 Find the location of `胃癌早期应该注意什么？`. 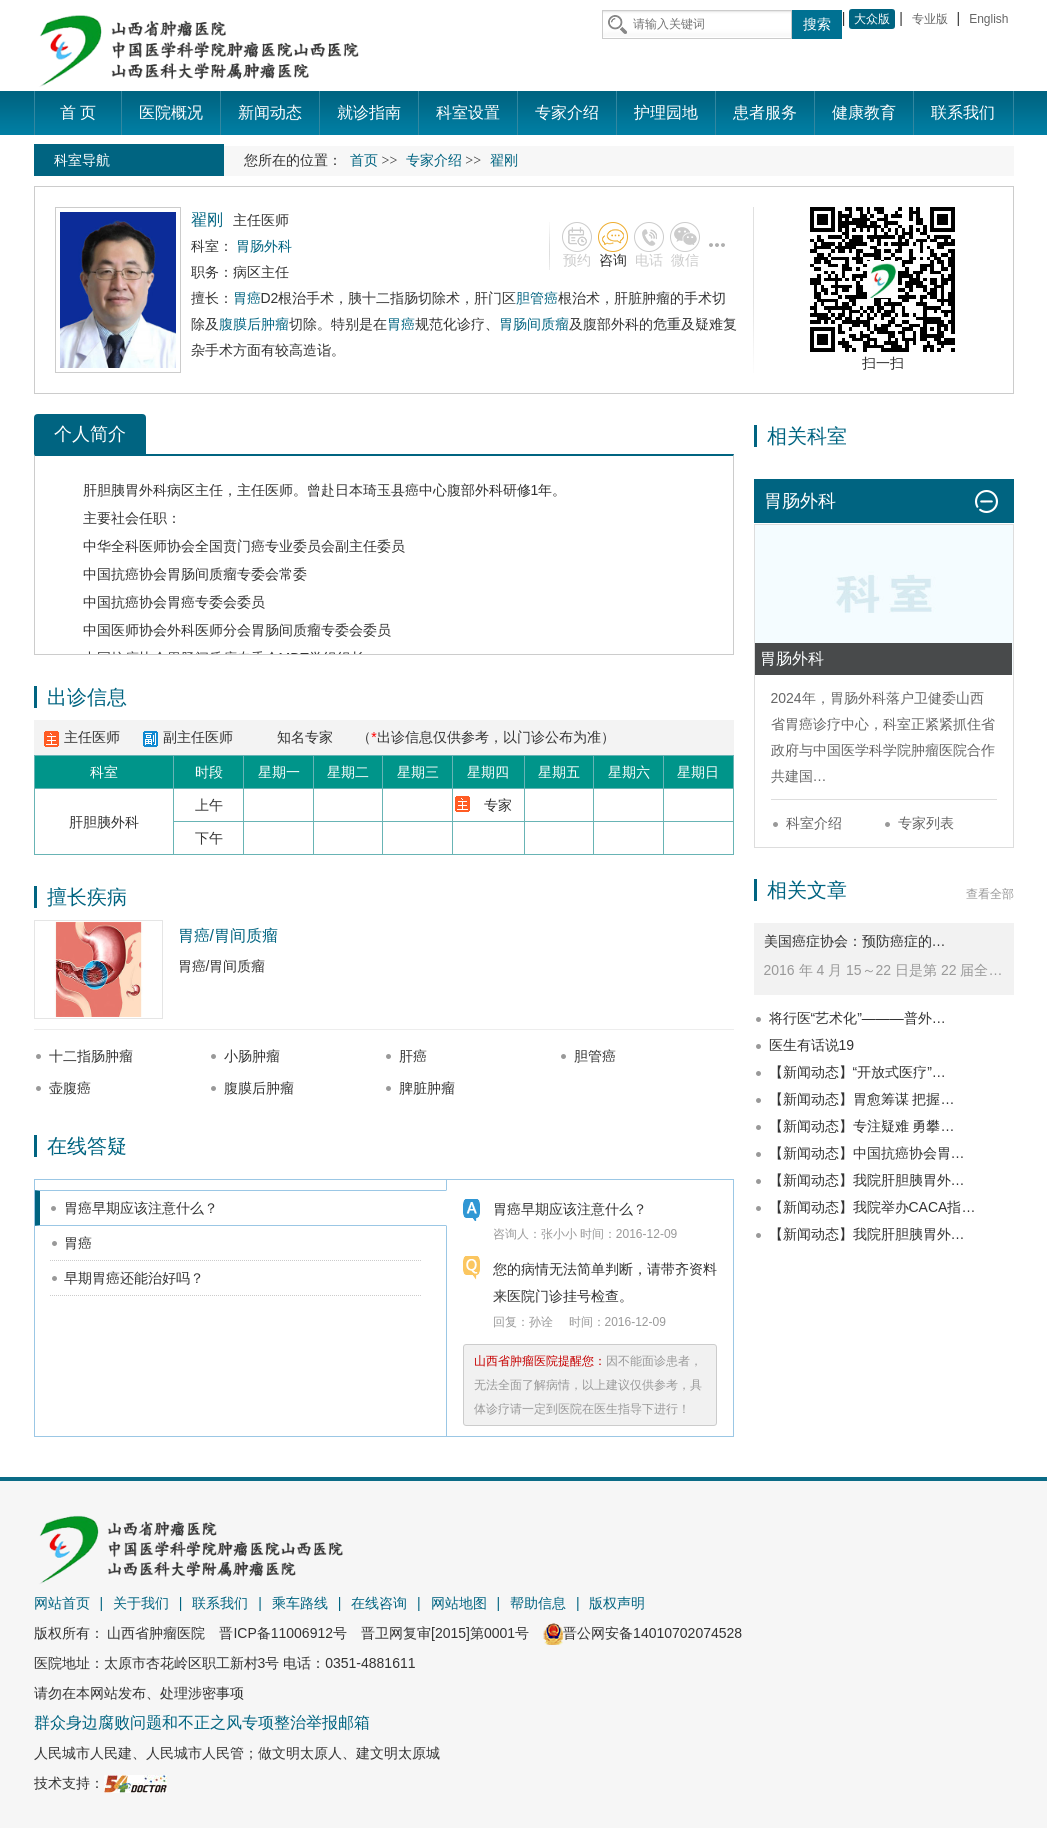

胃癌早期应该注意什么？ is located at coordinates (141, 1208).